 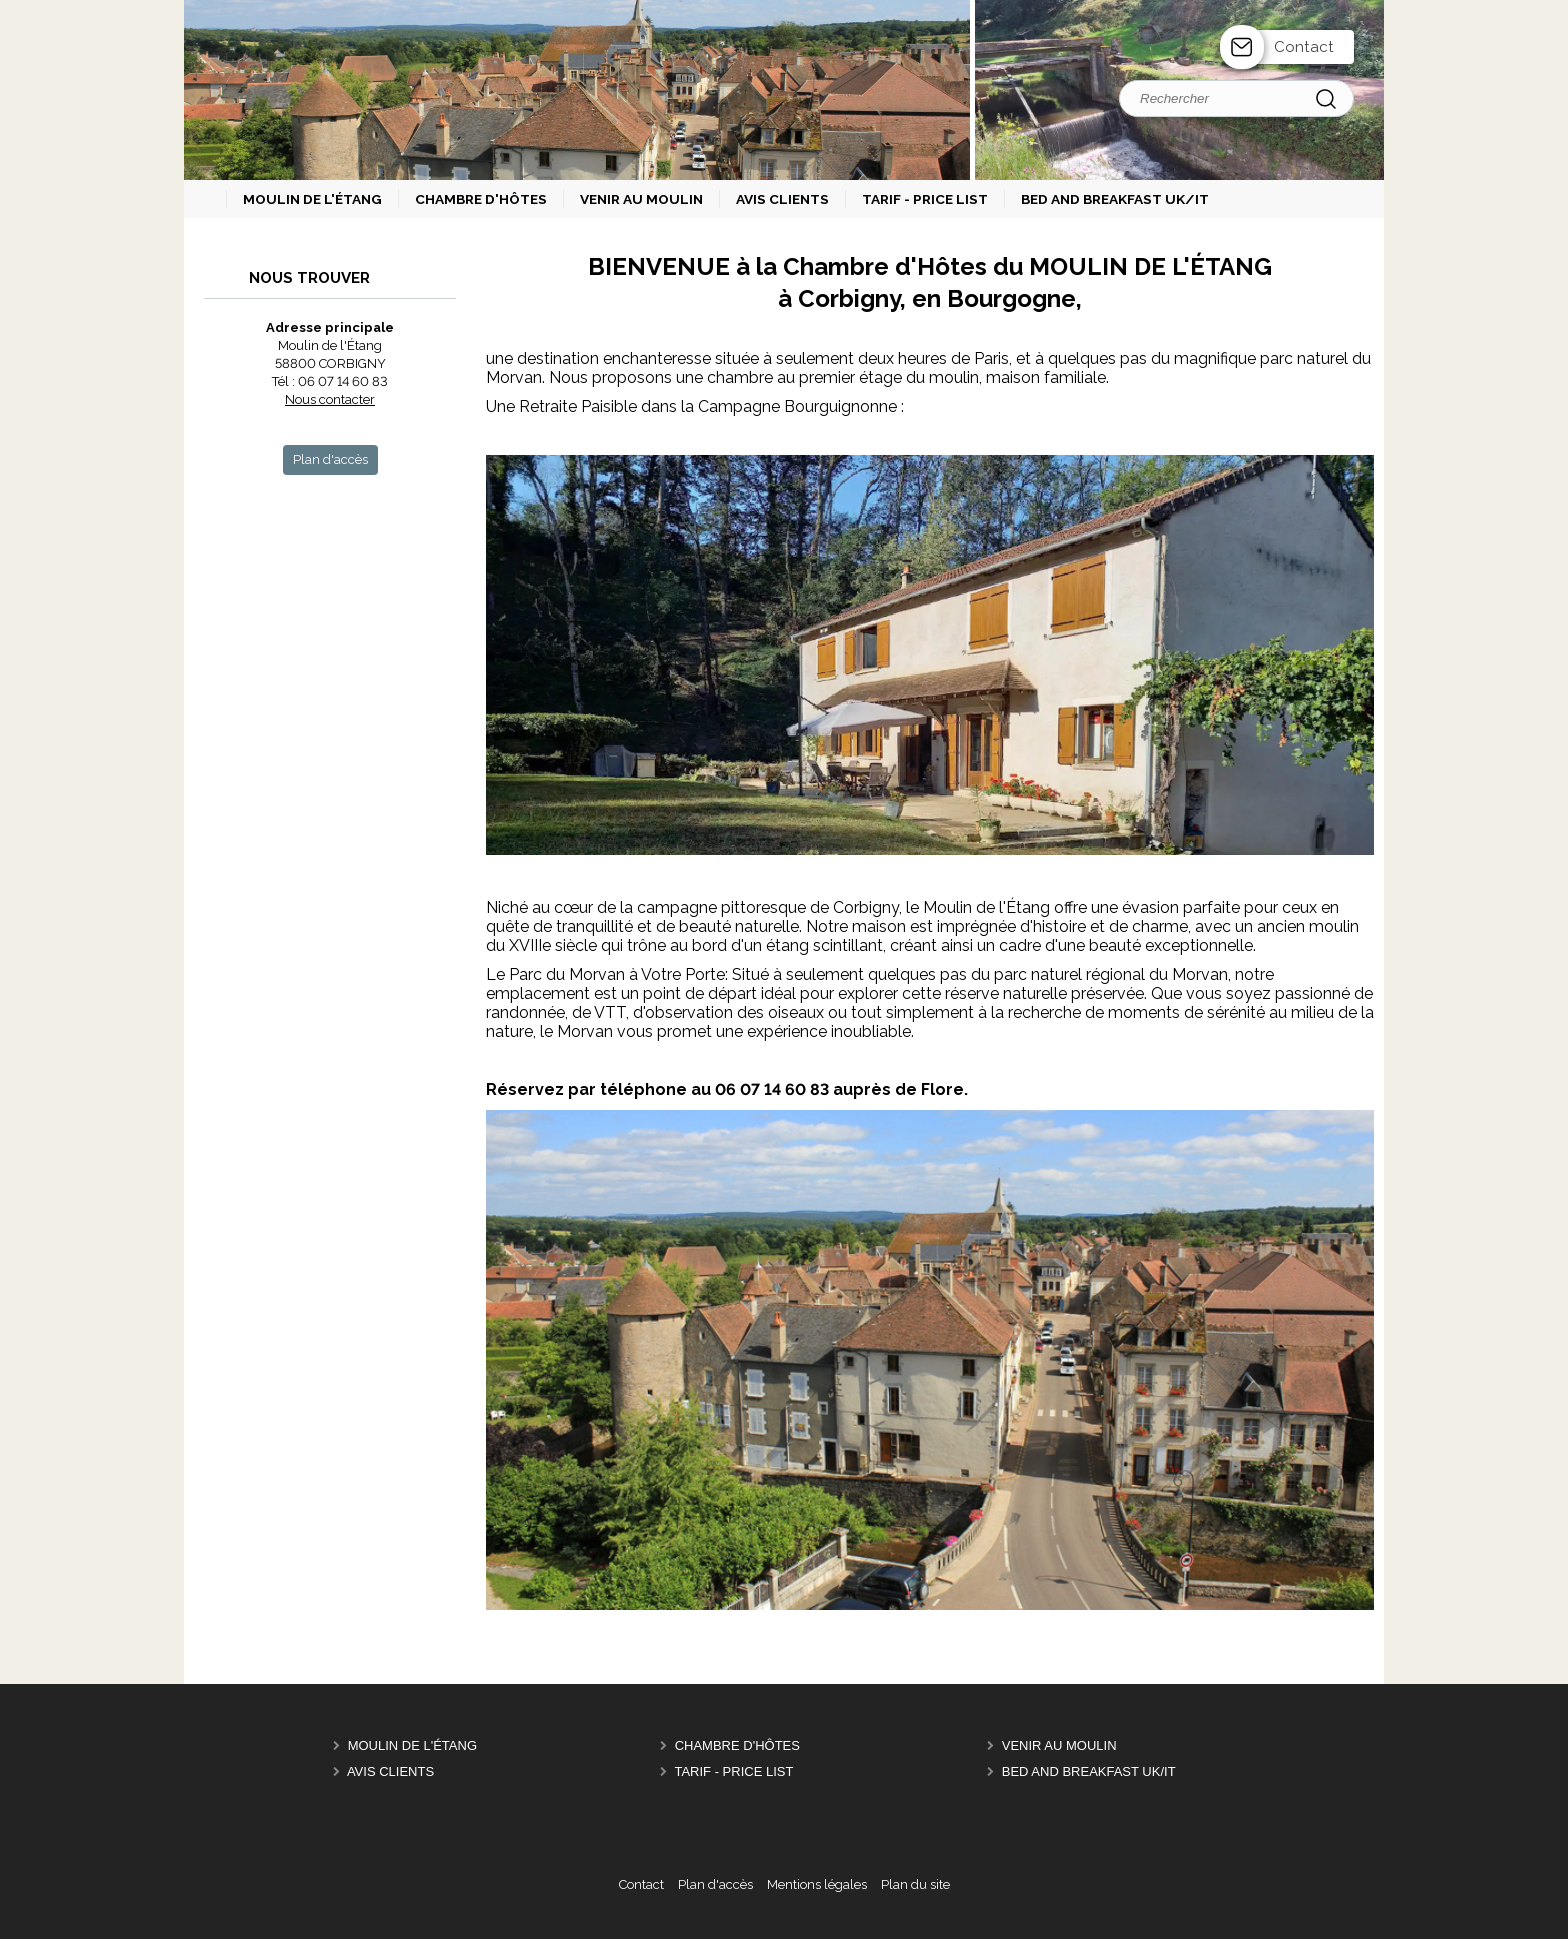 I want to click on Avis clients, so click(x=390, y=1771).